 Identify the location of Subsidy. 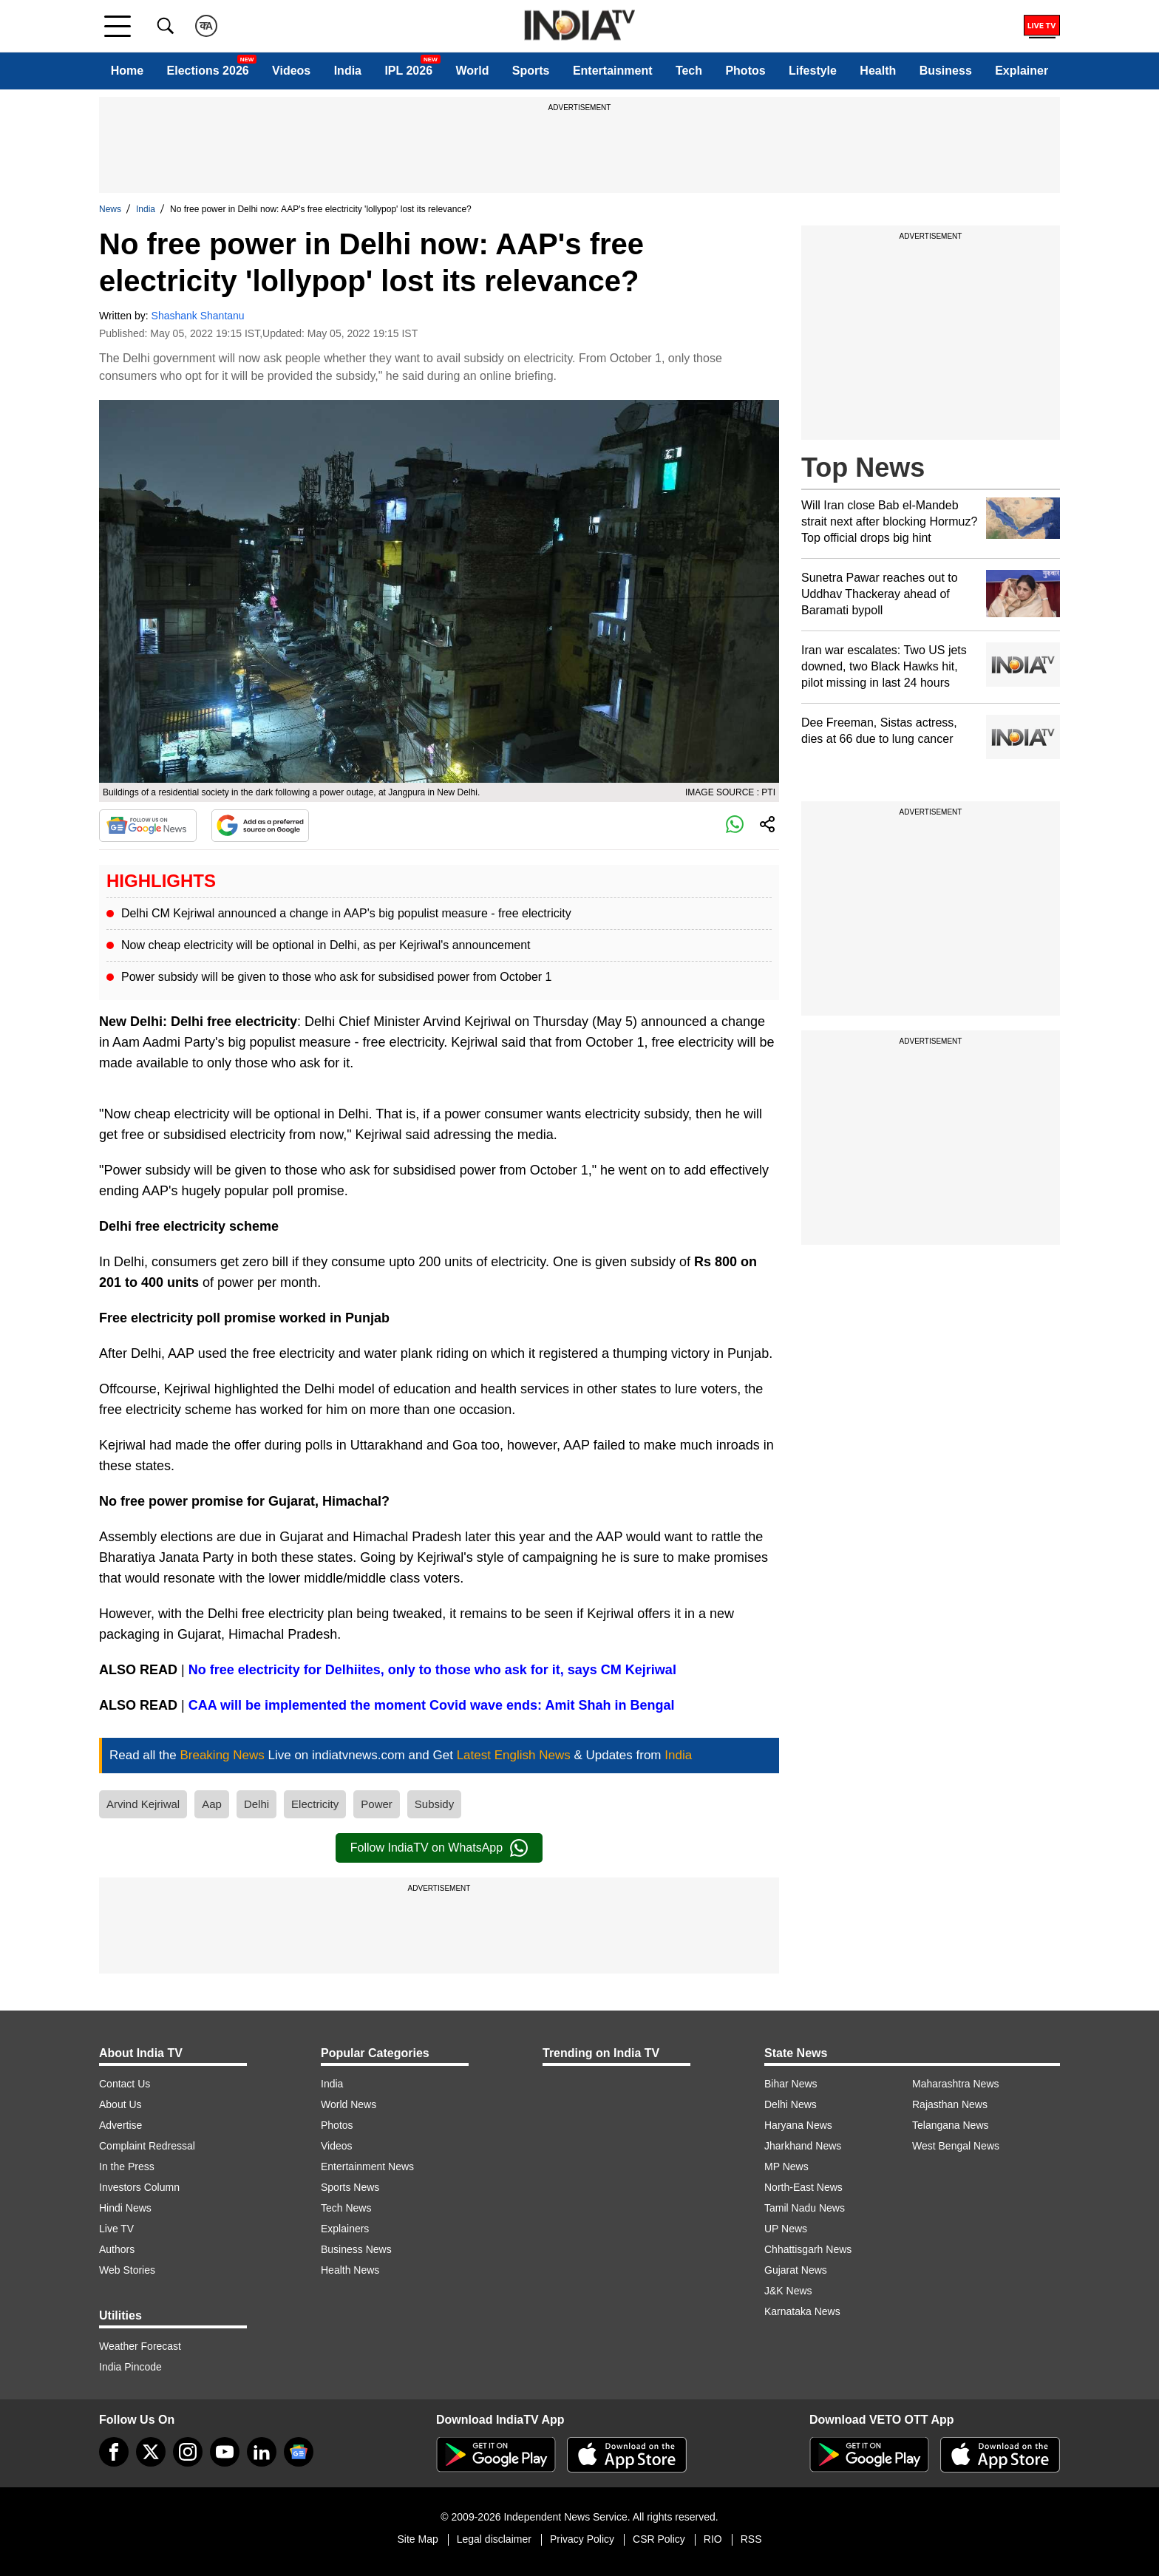
(434, 1804).